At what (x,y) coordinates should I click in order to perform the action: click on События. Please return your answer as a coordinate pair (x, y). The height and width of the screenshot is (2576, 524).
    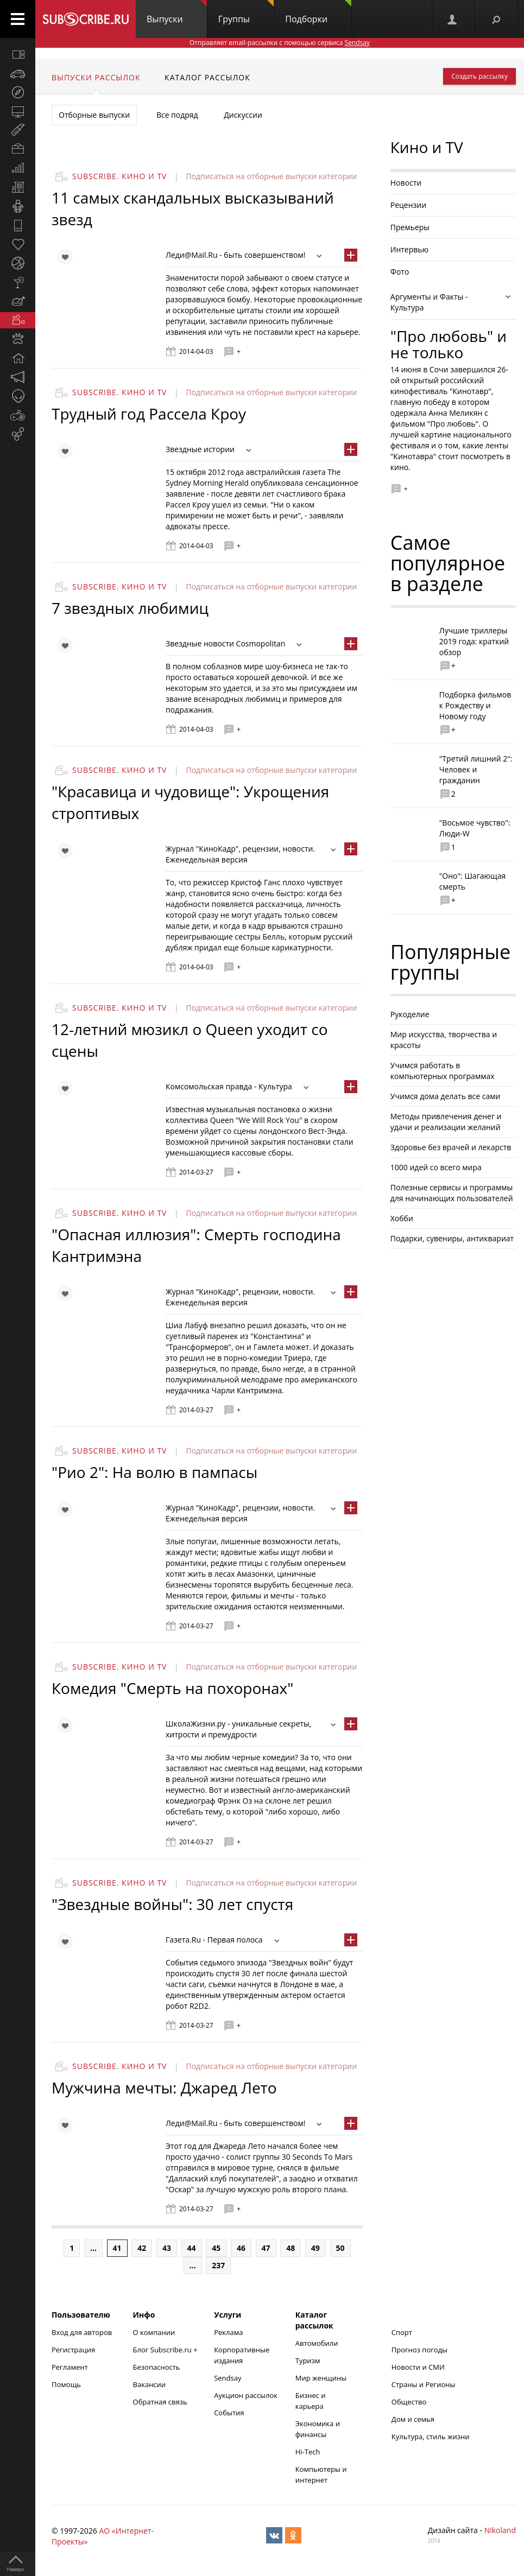
    Looking at the image, I should click on (229, 2413).